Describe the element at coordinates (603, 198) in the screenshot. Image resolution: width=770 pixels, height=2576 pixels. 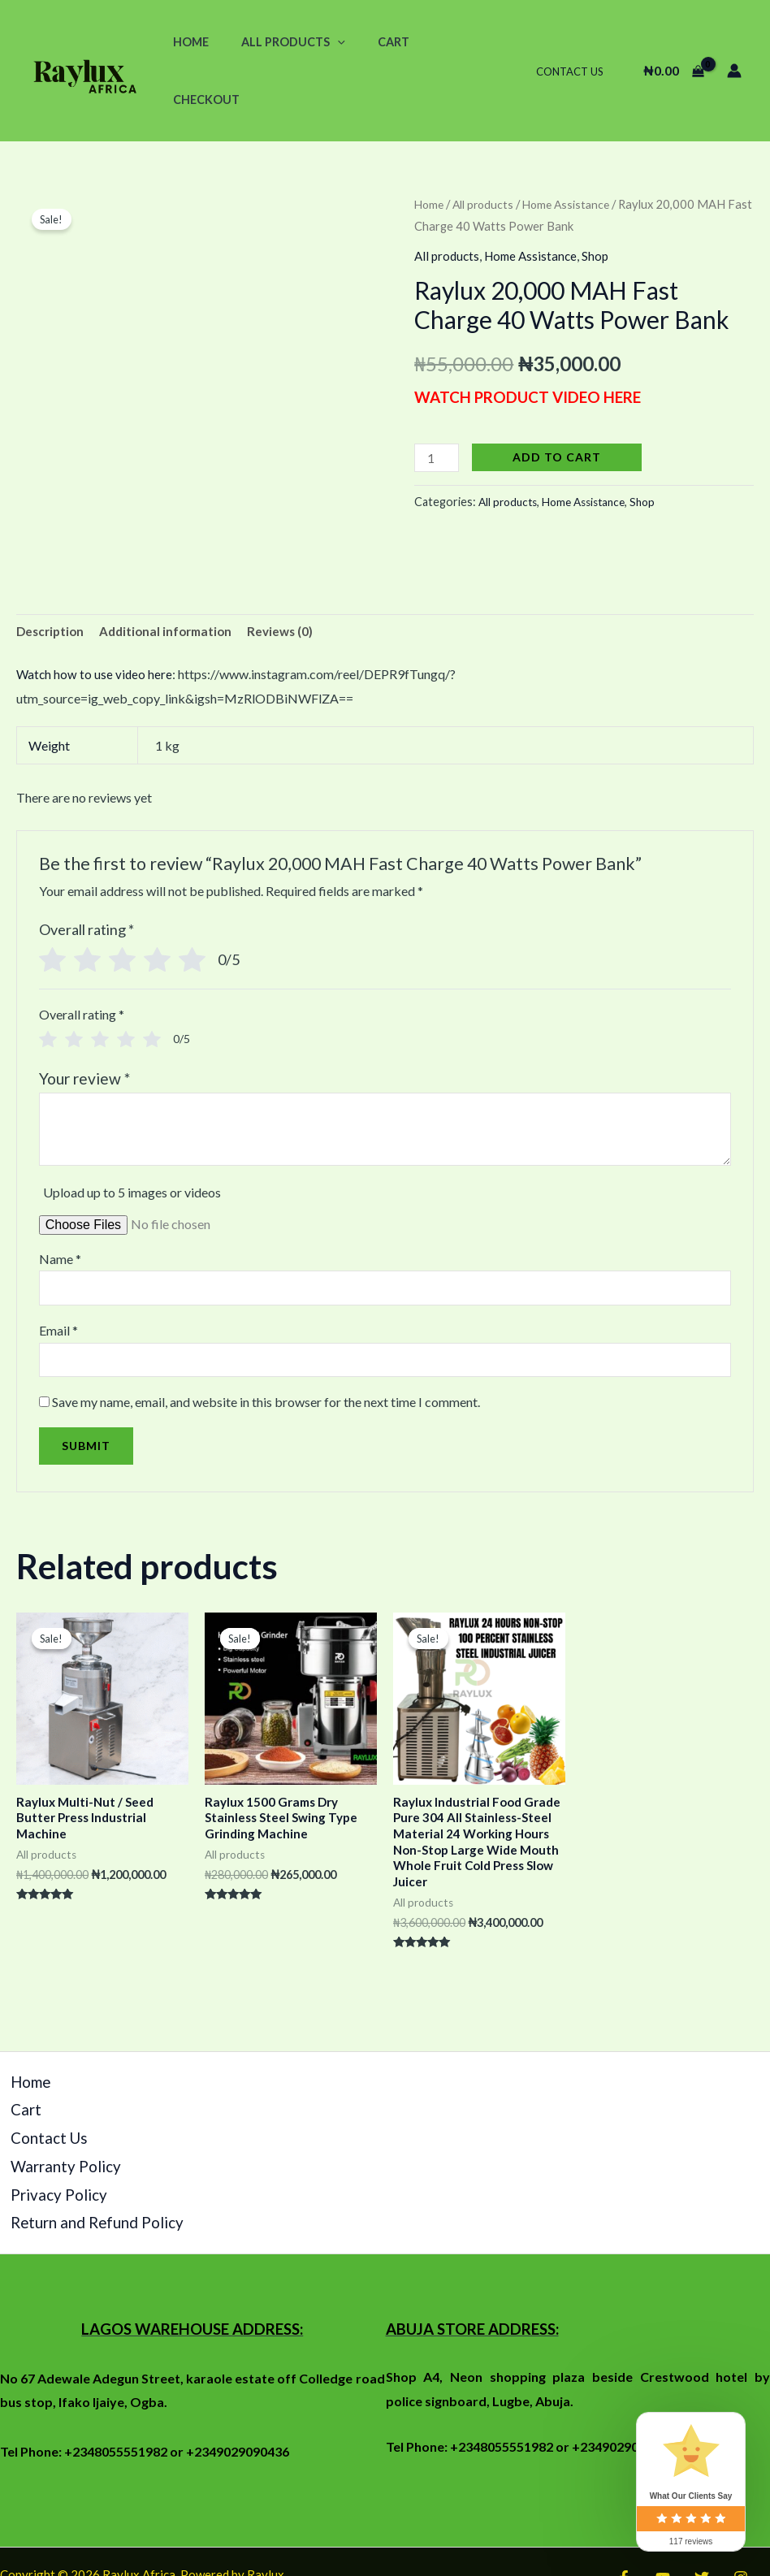
I see `Shop` at that location.